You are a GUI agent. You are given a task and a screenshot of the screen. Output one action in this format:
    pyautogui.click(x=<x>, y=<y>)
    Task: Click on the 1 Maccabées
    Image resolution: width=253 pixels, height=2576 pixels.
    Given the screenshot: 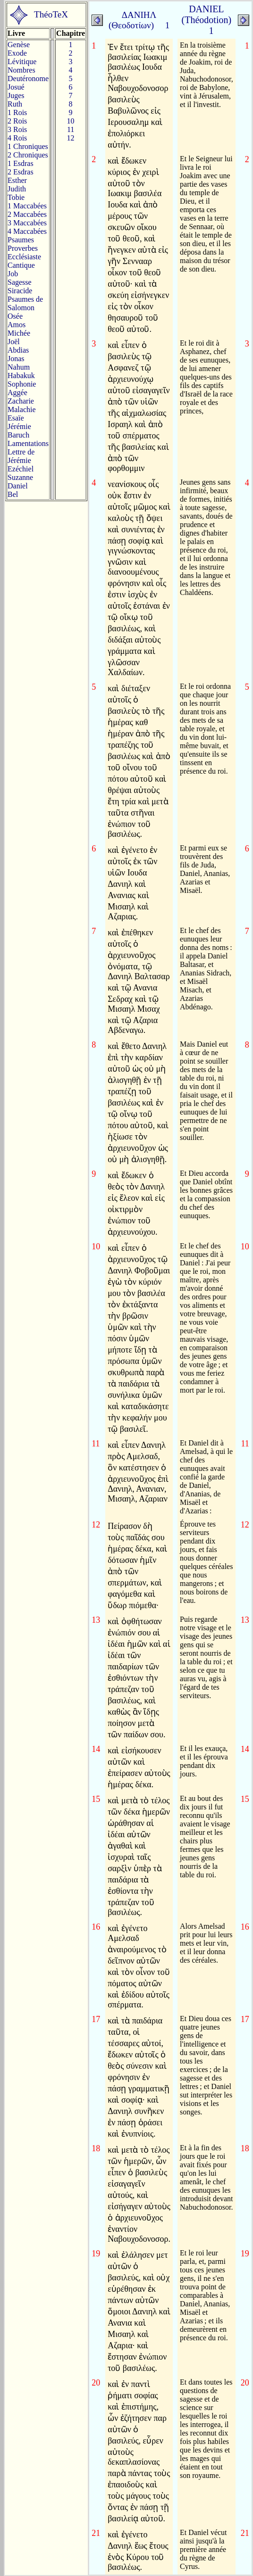 What is the action you would take?
    pyautogui.click(x=27, y=206)
    